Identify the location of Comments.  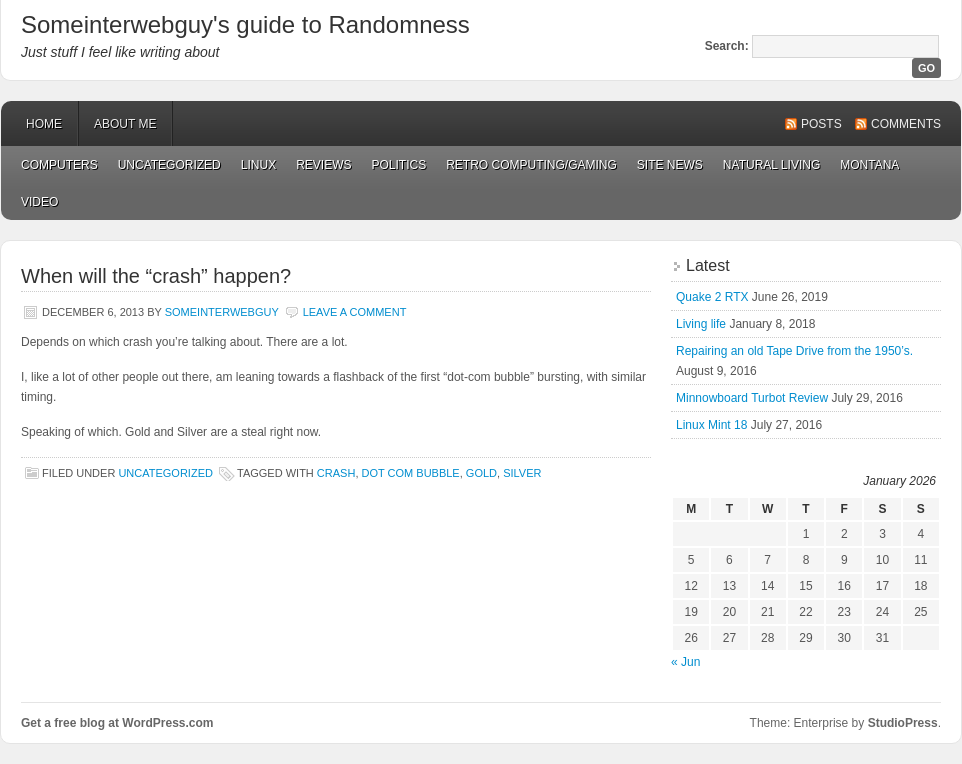
(906, 124).